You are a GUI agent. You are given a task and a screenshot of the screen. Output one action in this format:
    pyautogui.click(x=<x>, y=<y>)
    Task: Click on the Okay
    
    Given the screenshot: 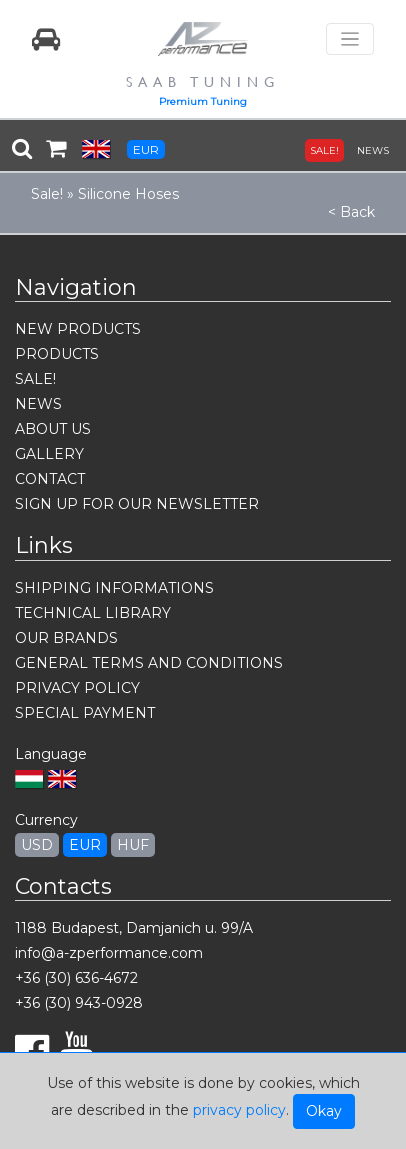 What is the action you would take?
    pyautogui.click(x=324, y=1111)
    